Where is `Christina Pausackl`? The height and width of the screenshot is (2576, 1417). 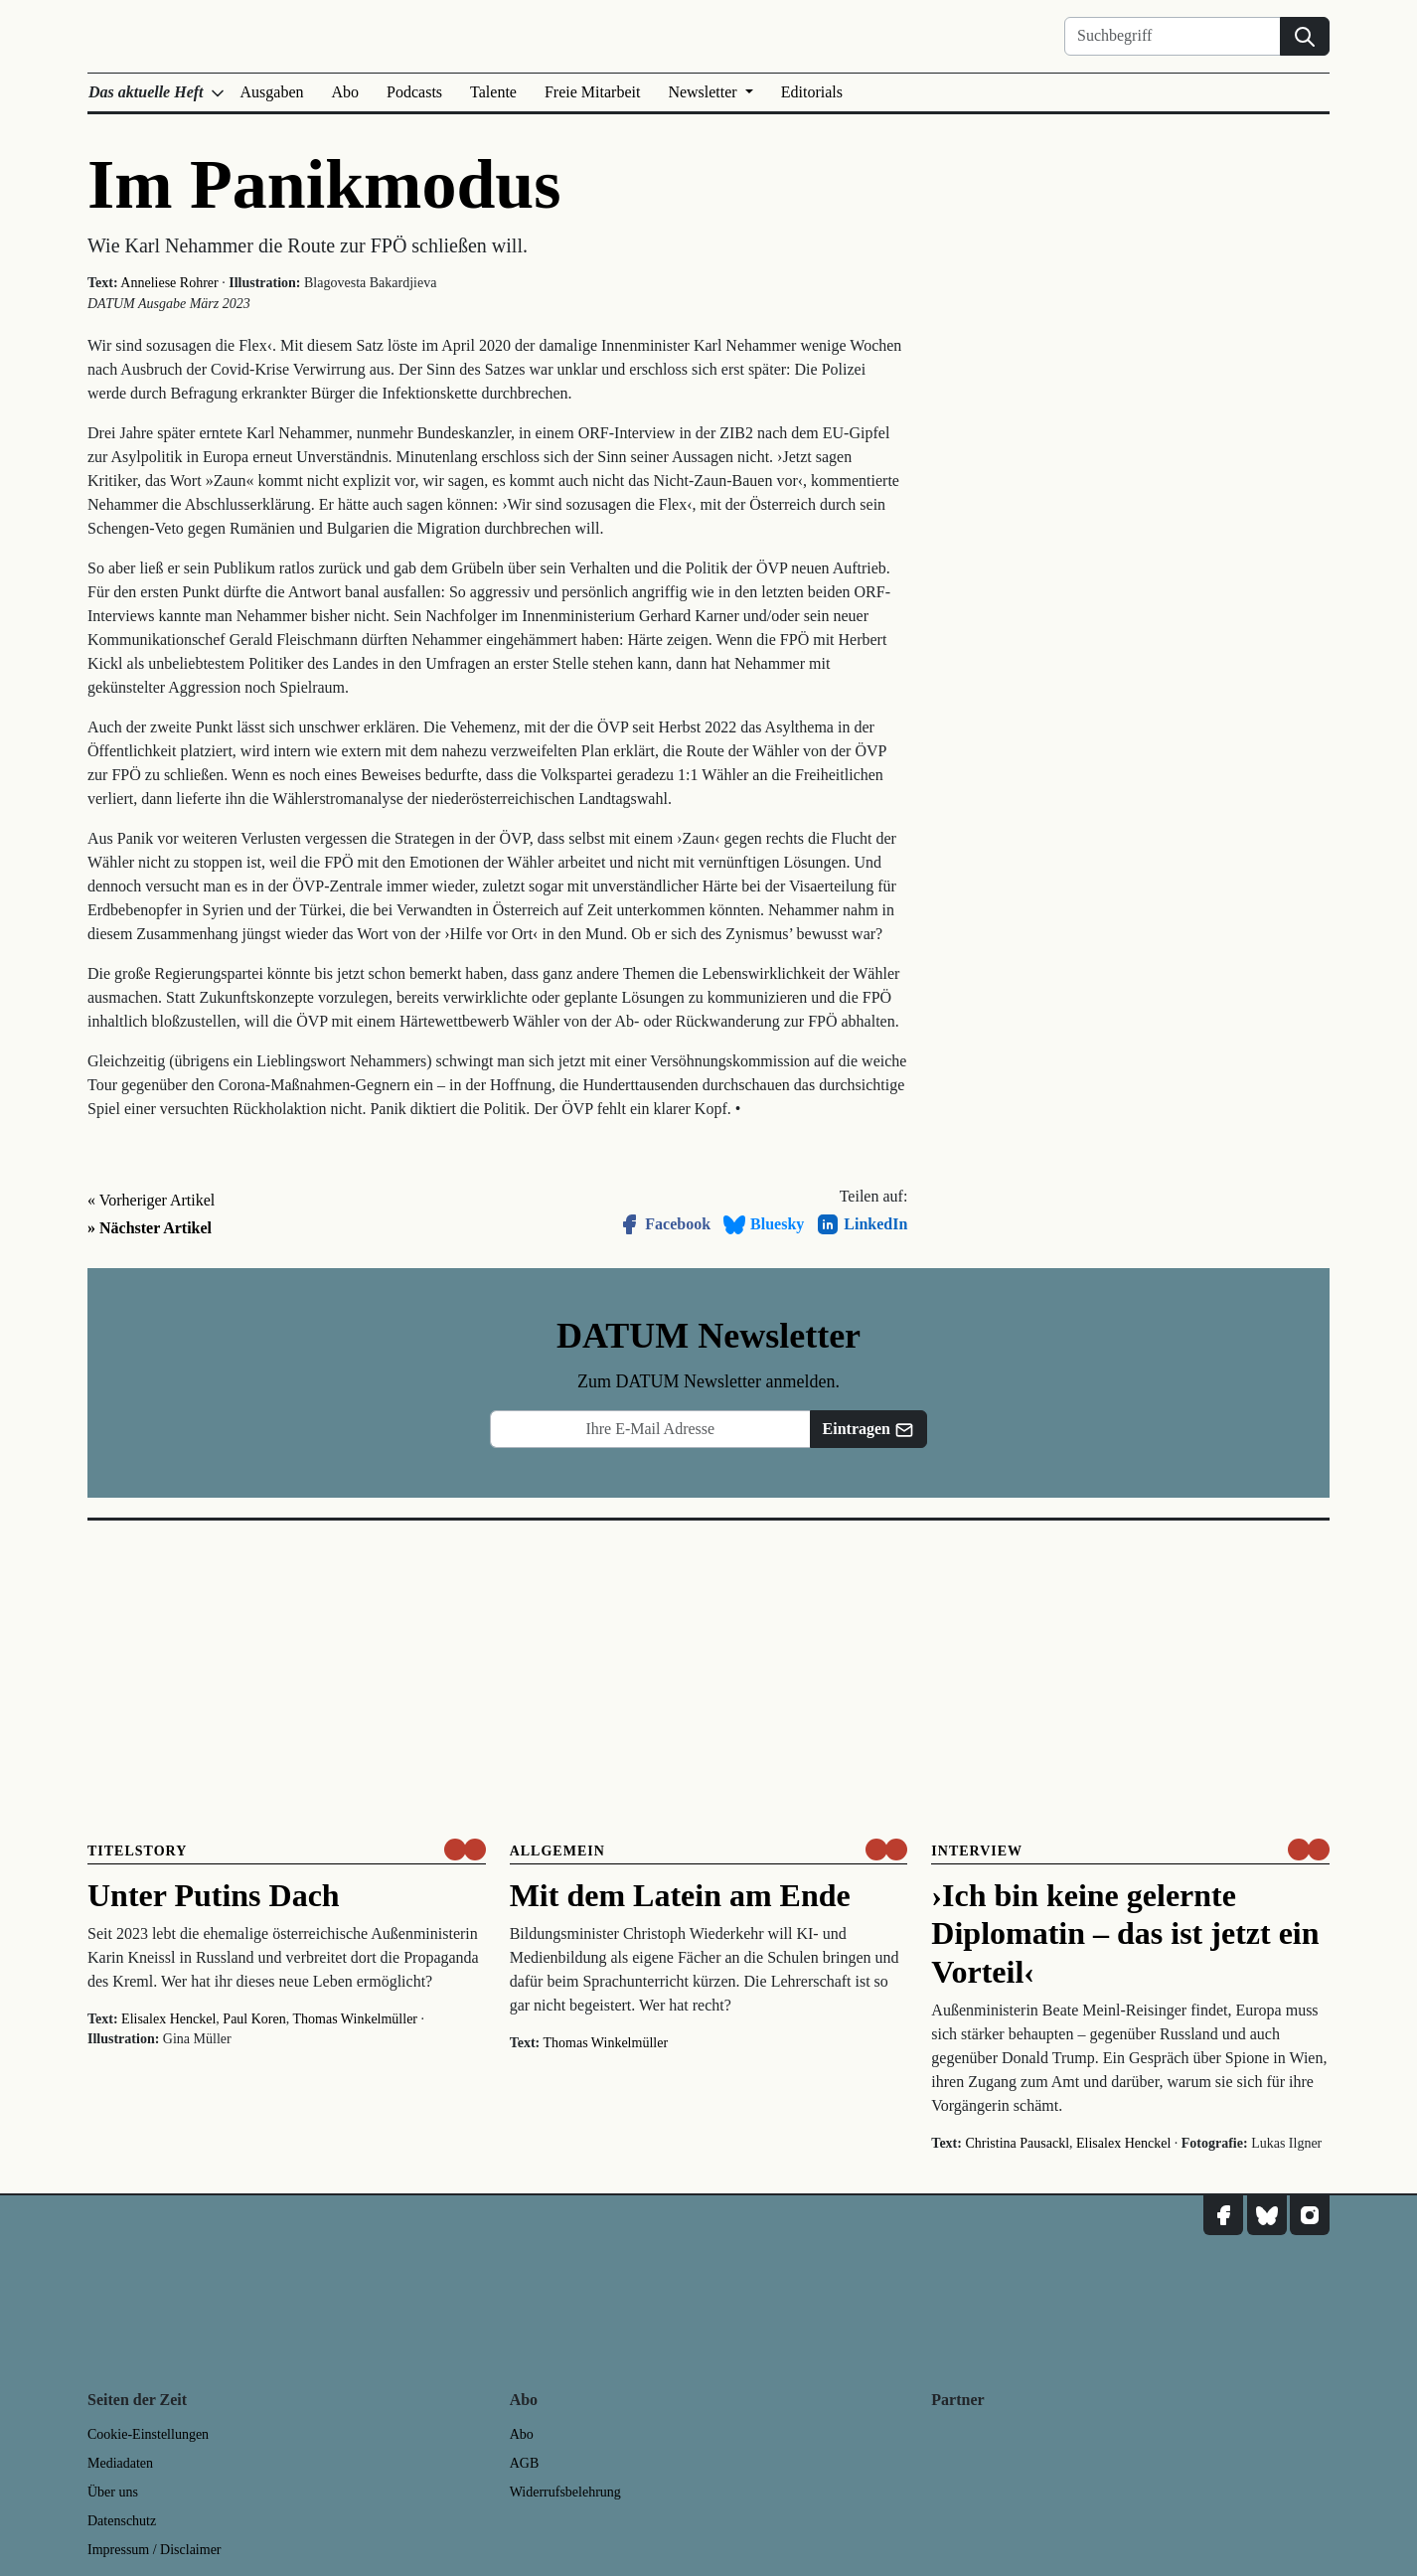 Christina Pausackl is located at coordinates (1017, 2143).